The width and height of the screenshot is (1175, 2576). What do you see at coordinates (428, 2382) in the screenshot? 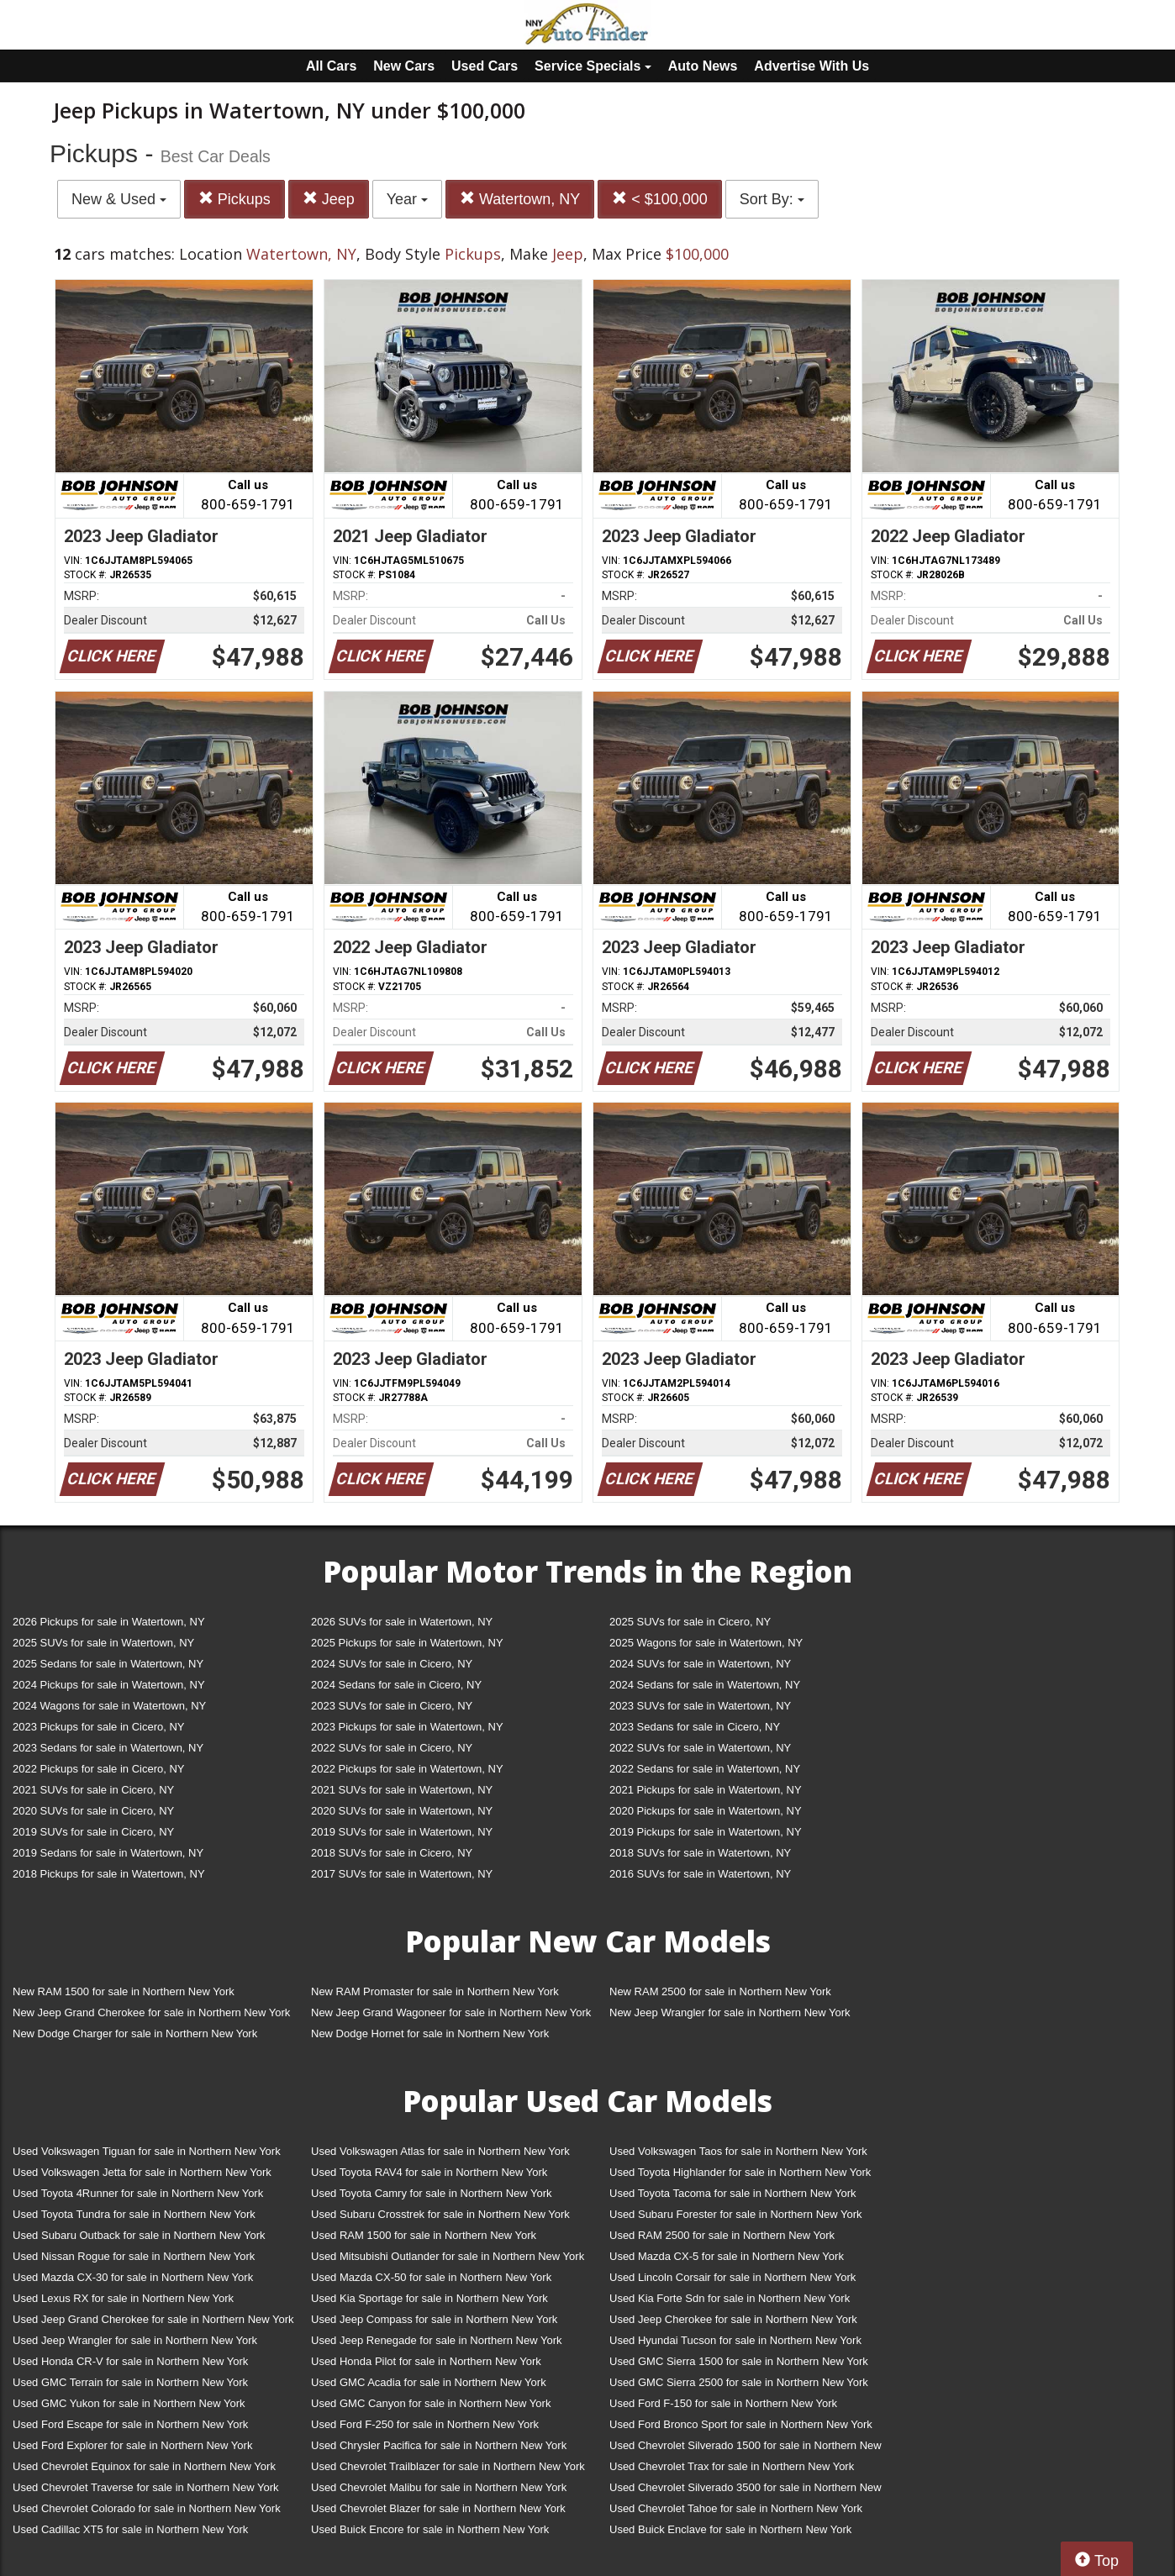
I see `Used GMC Acadia for sale in Northern New York` at bounding box center [428, 2382].